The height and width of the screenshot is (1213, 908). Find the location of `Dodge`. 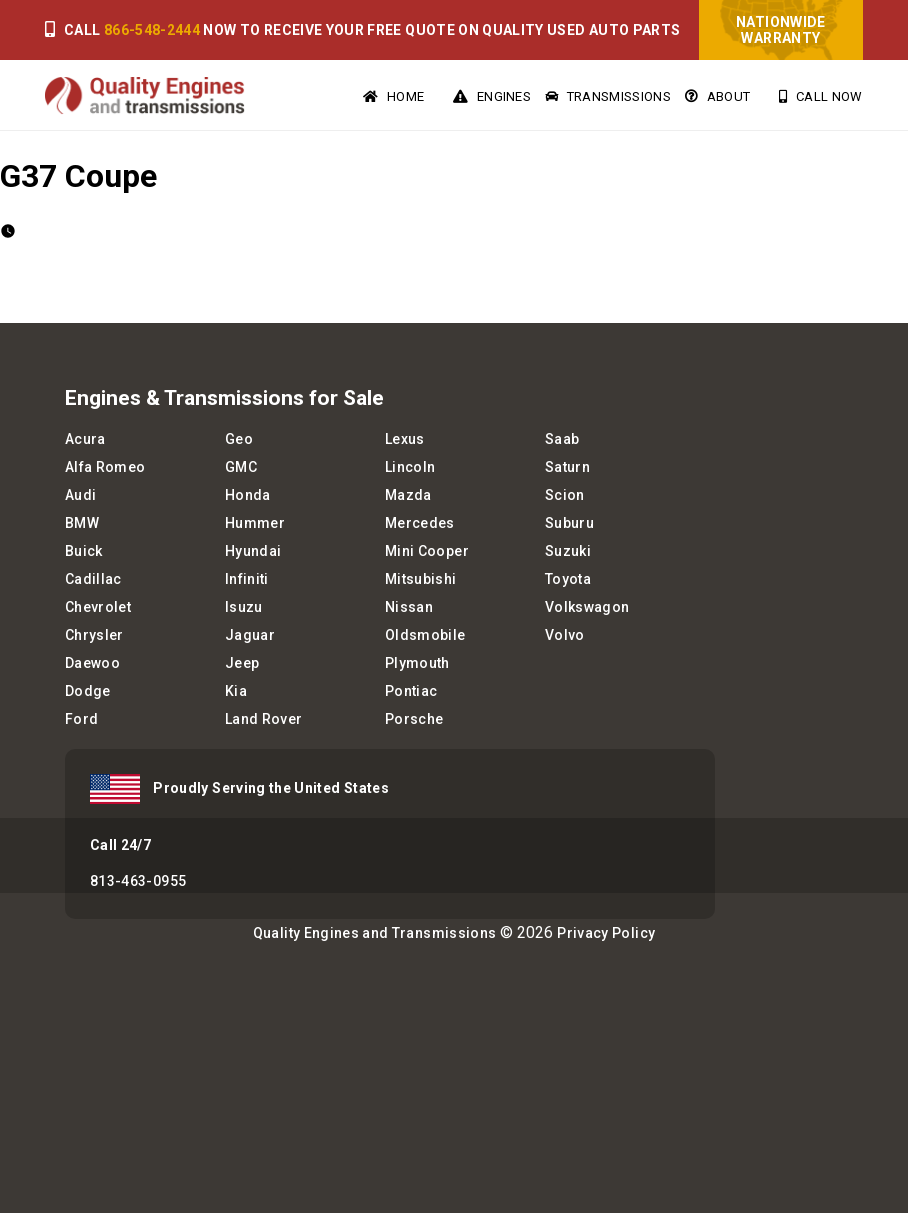

Dodge is located at coordinates (88, 691).